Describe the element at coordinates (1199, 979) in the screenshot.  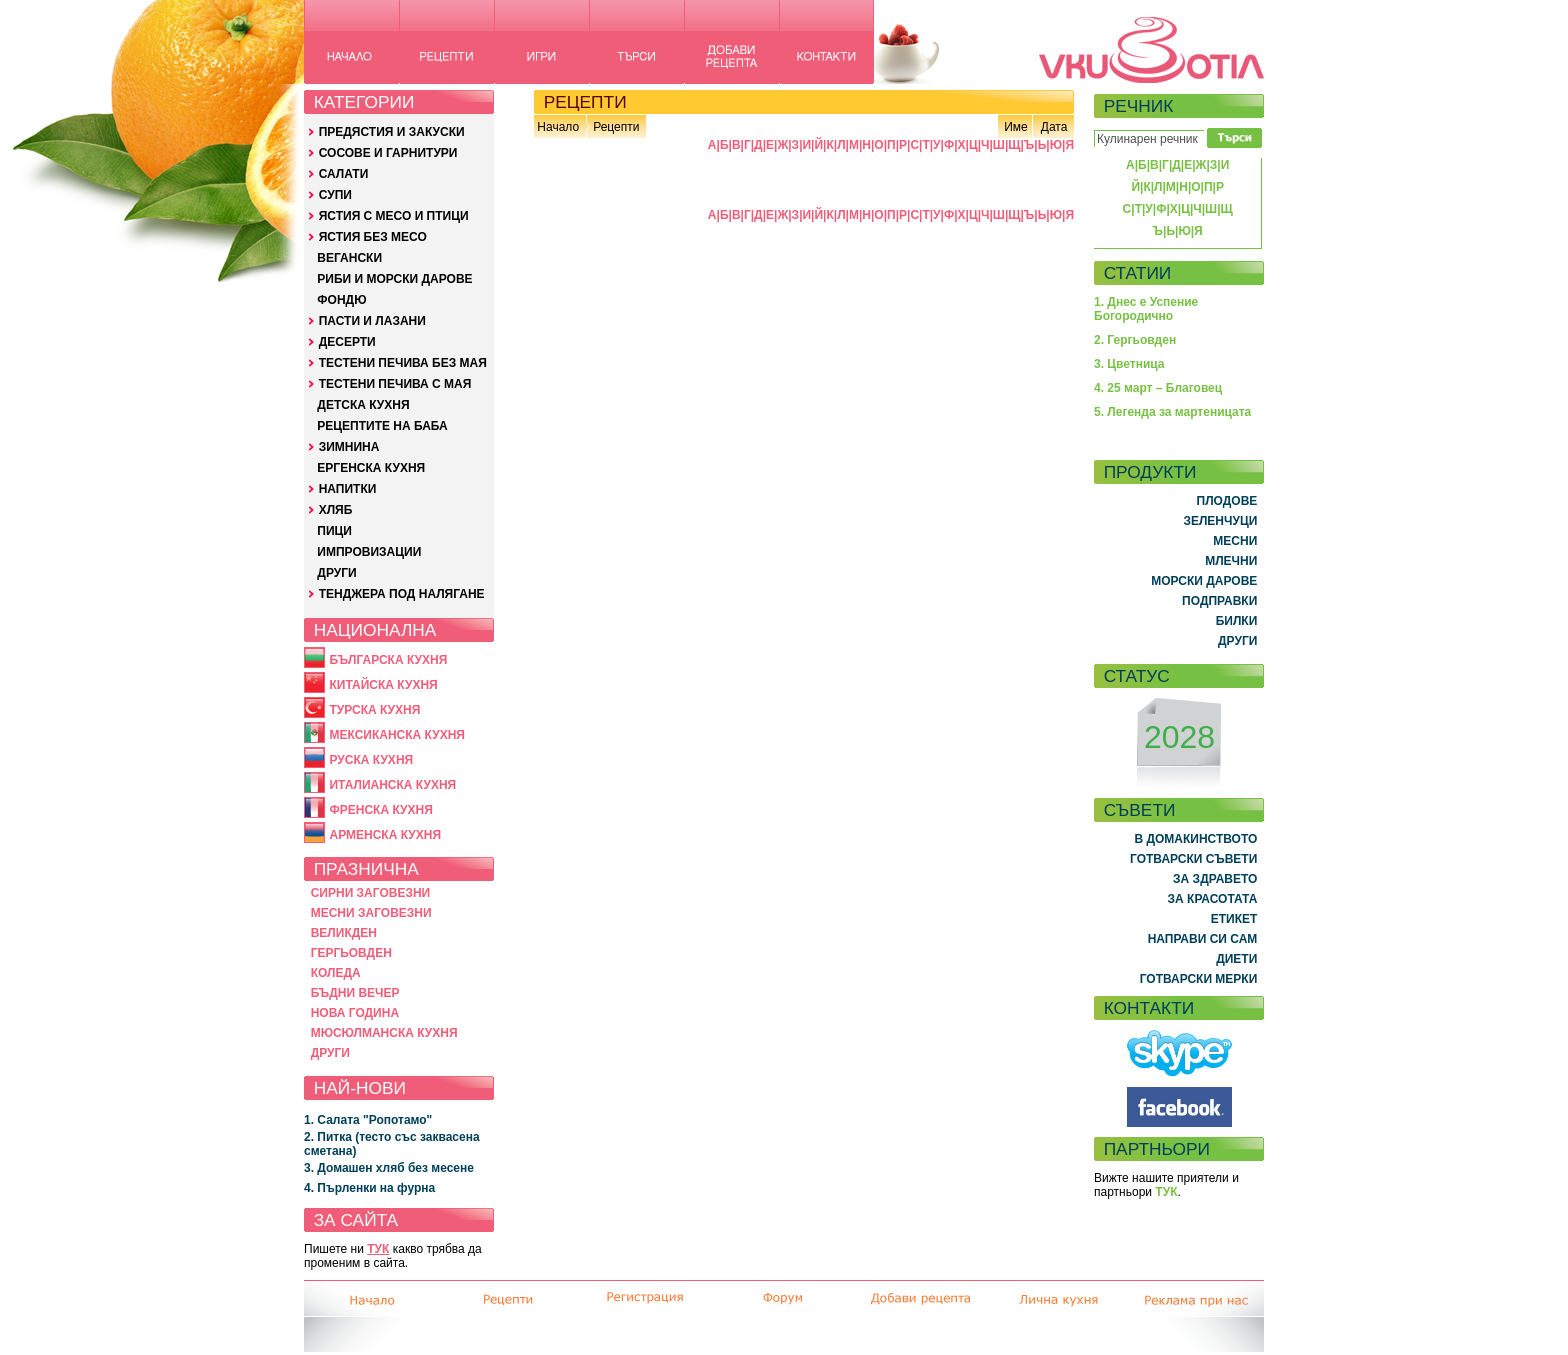
I see `ГОТВАРСКИ МЕРКИ` at that location.